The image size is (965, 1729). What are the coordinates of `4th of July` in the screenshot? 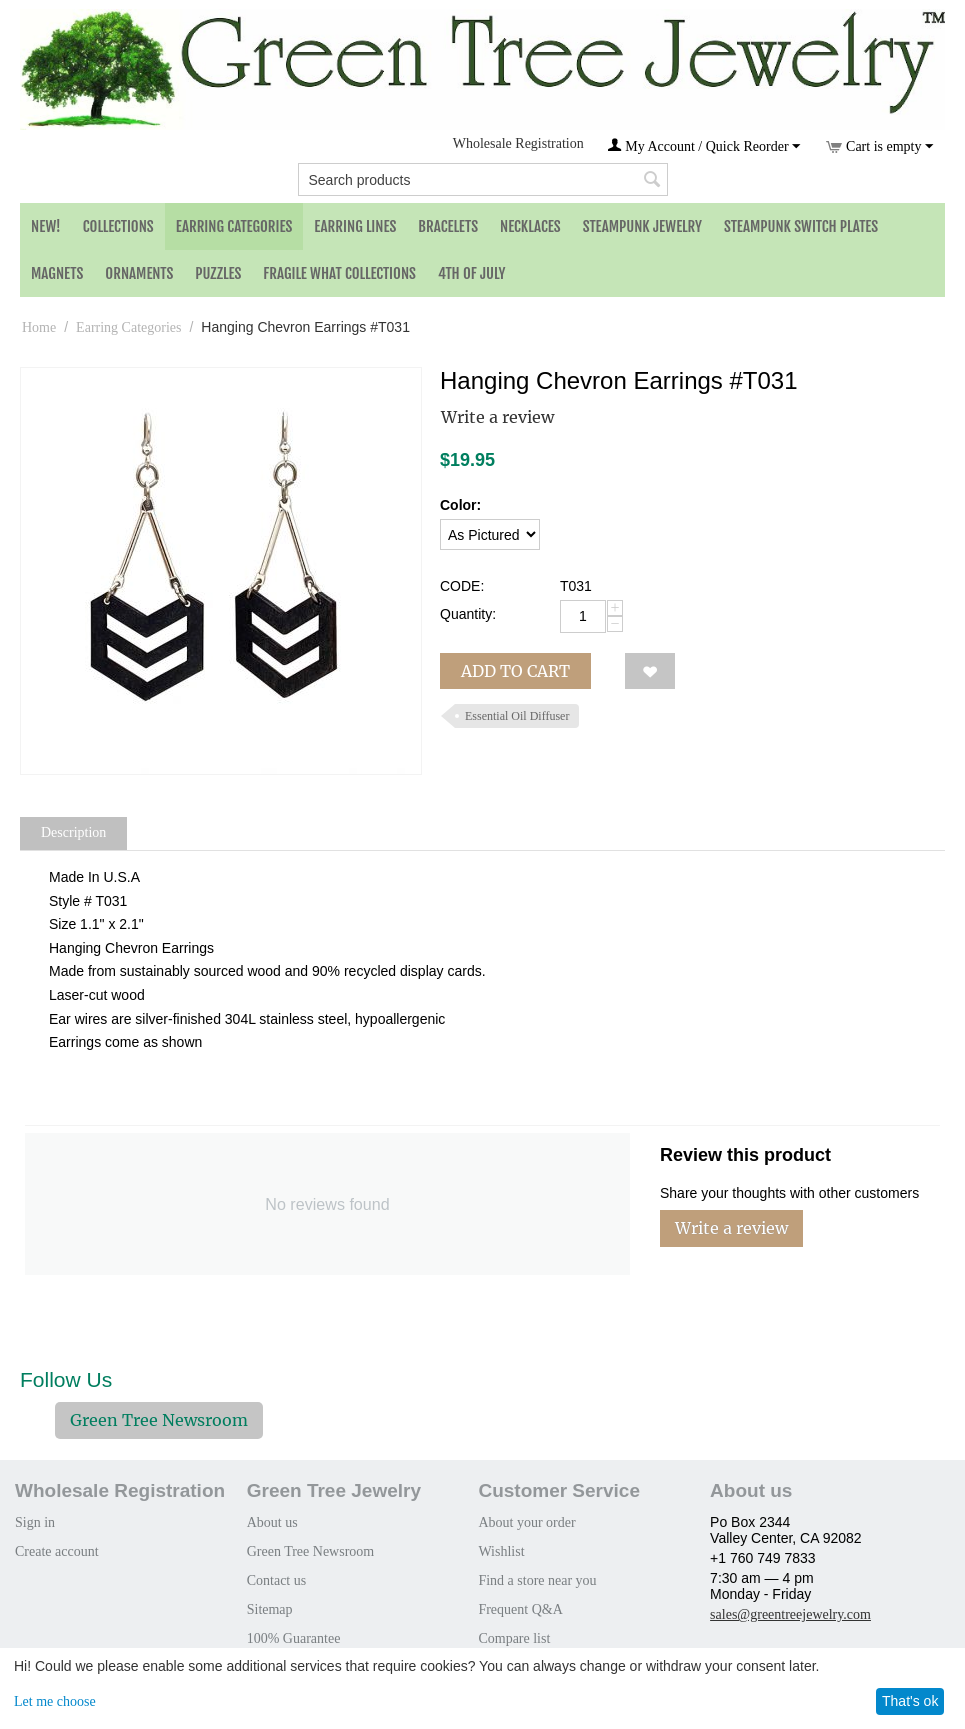 It's located at (472, 273).